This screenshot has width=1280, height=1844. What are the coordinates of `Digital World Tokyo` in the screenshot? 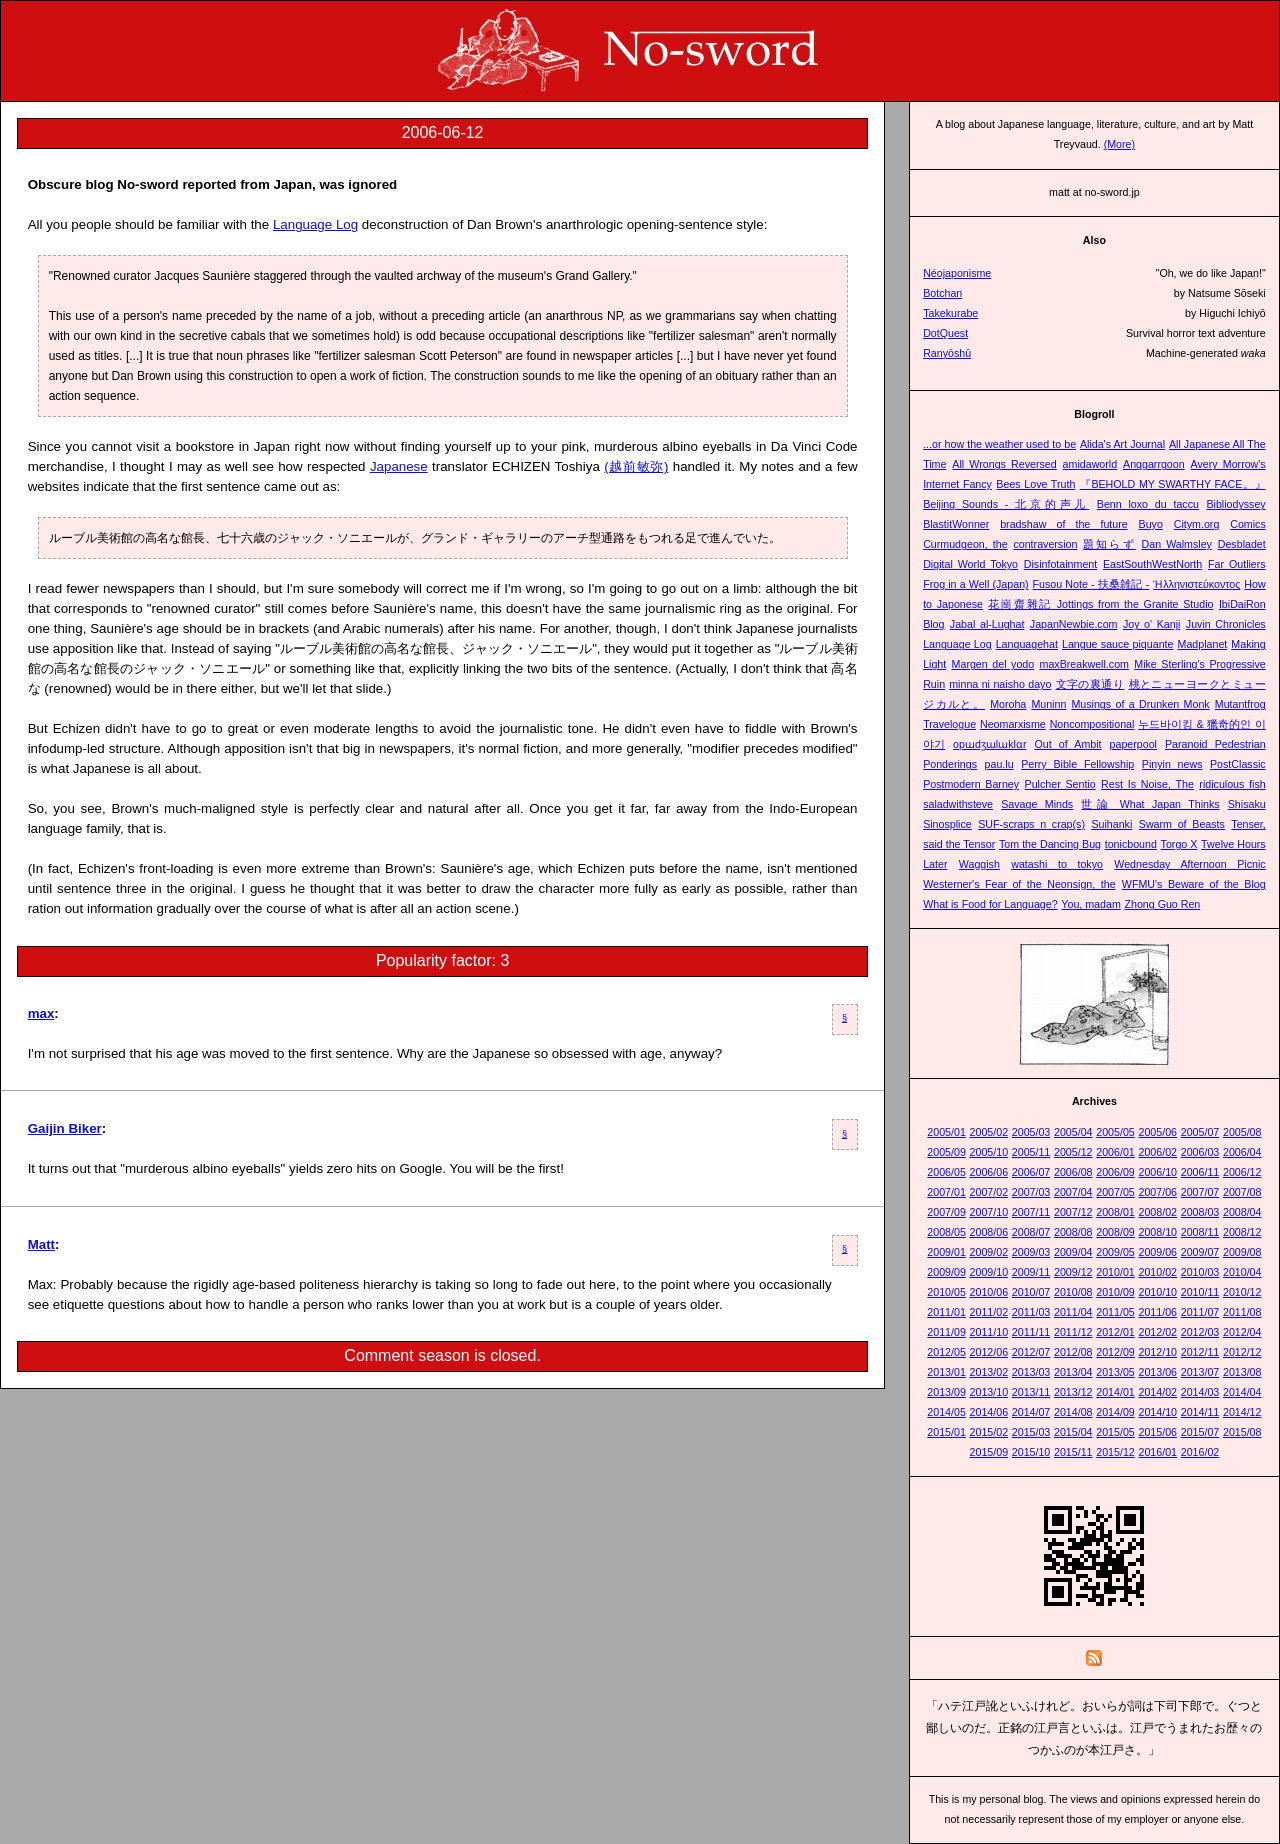 It's located at (970, 564).